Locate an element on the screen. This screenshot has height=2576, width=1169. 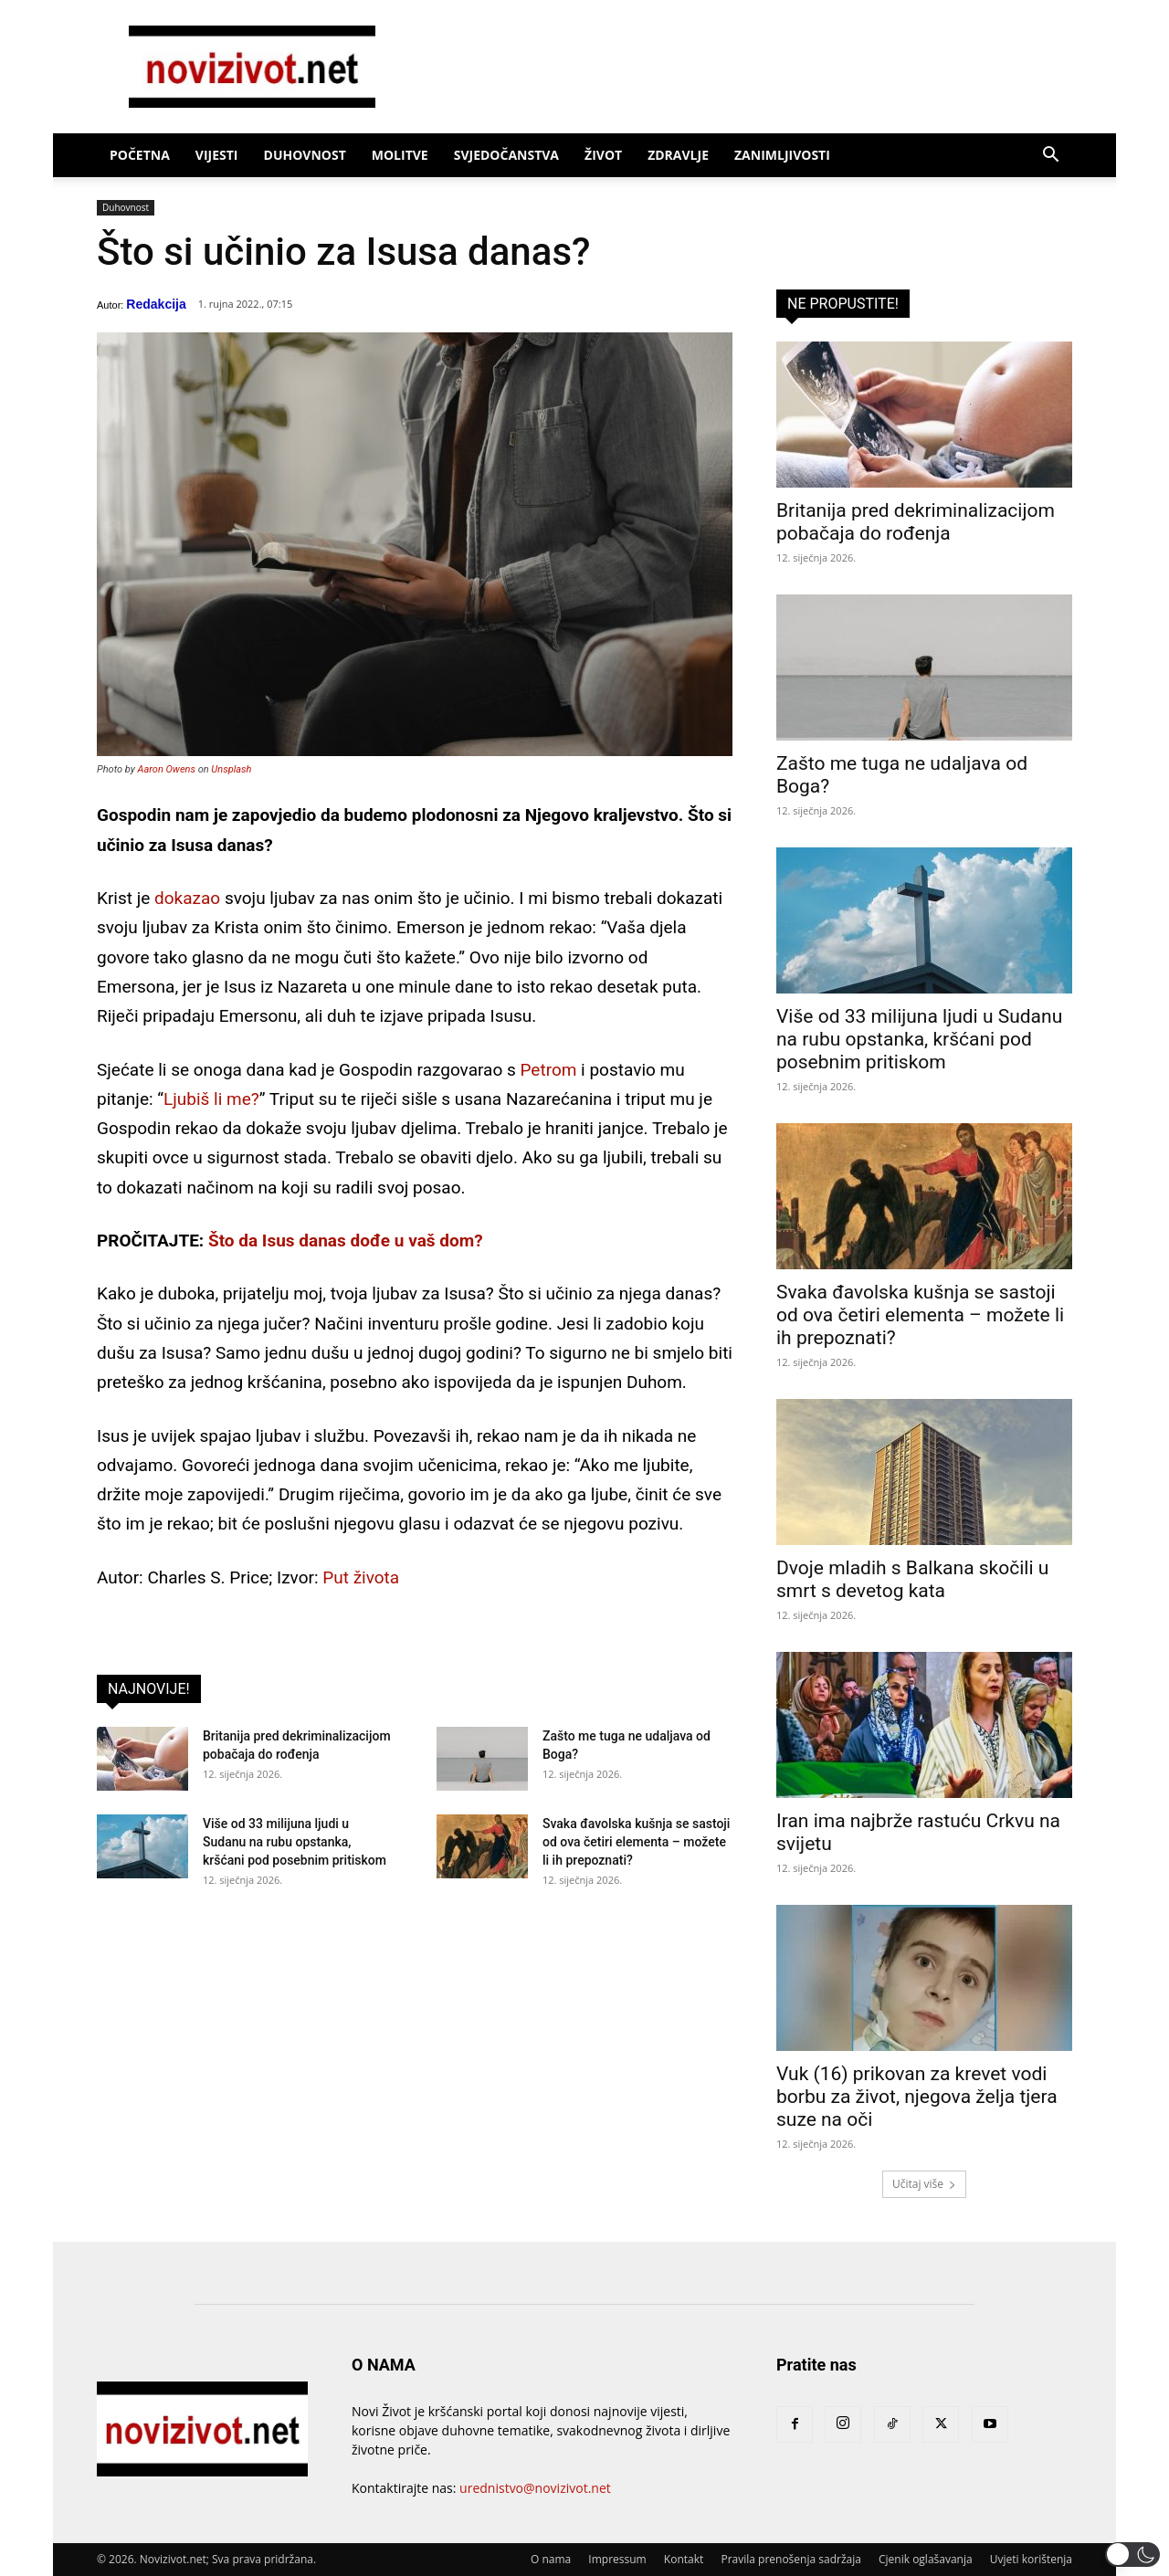
[button] is located at coordinates (1050, 156).